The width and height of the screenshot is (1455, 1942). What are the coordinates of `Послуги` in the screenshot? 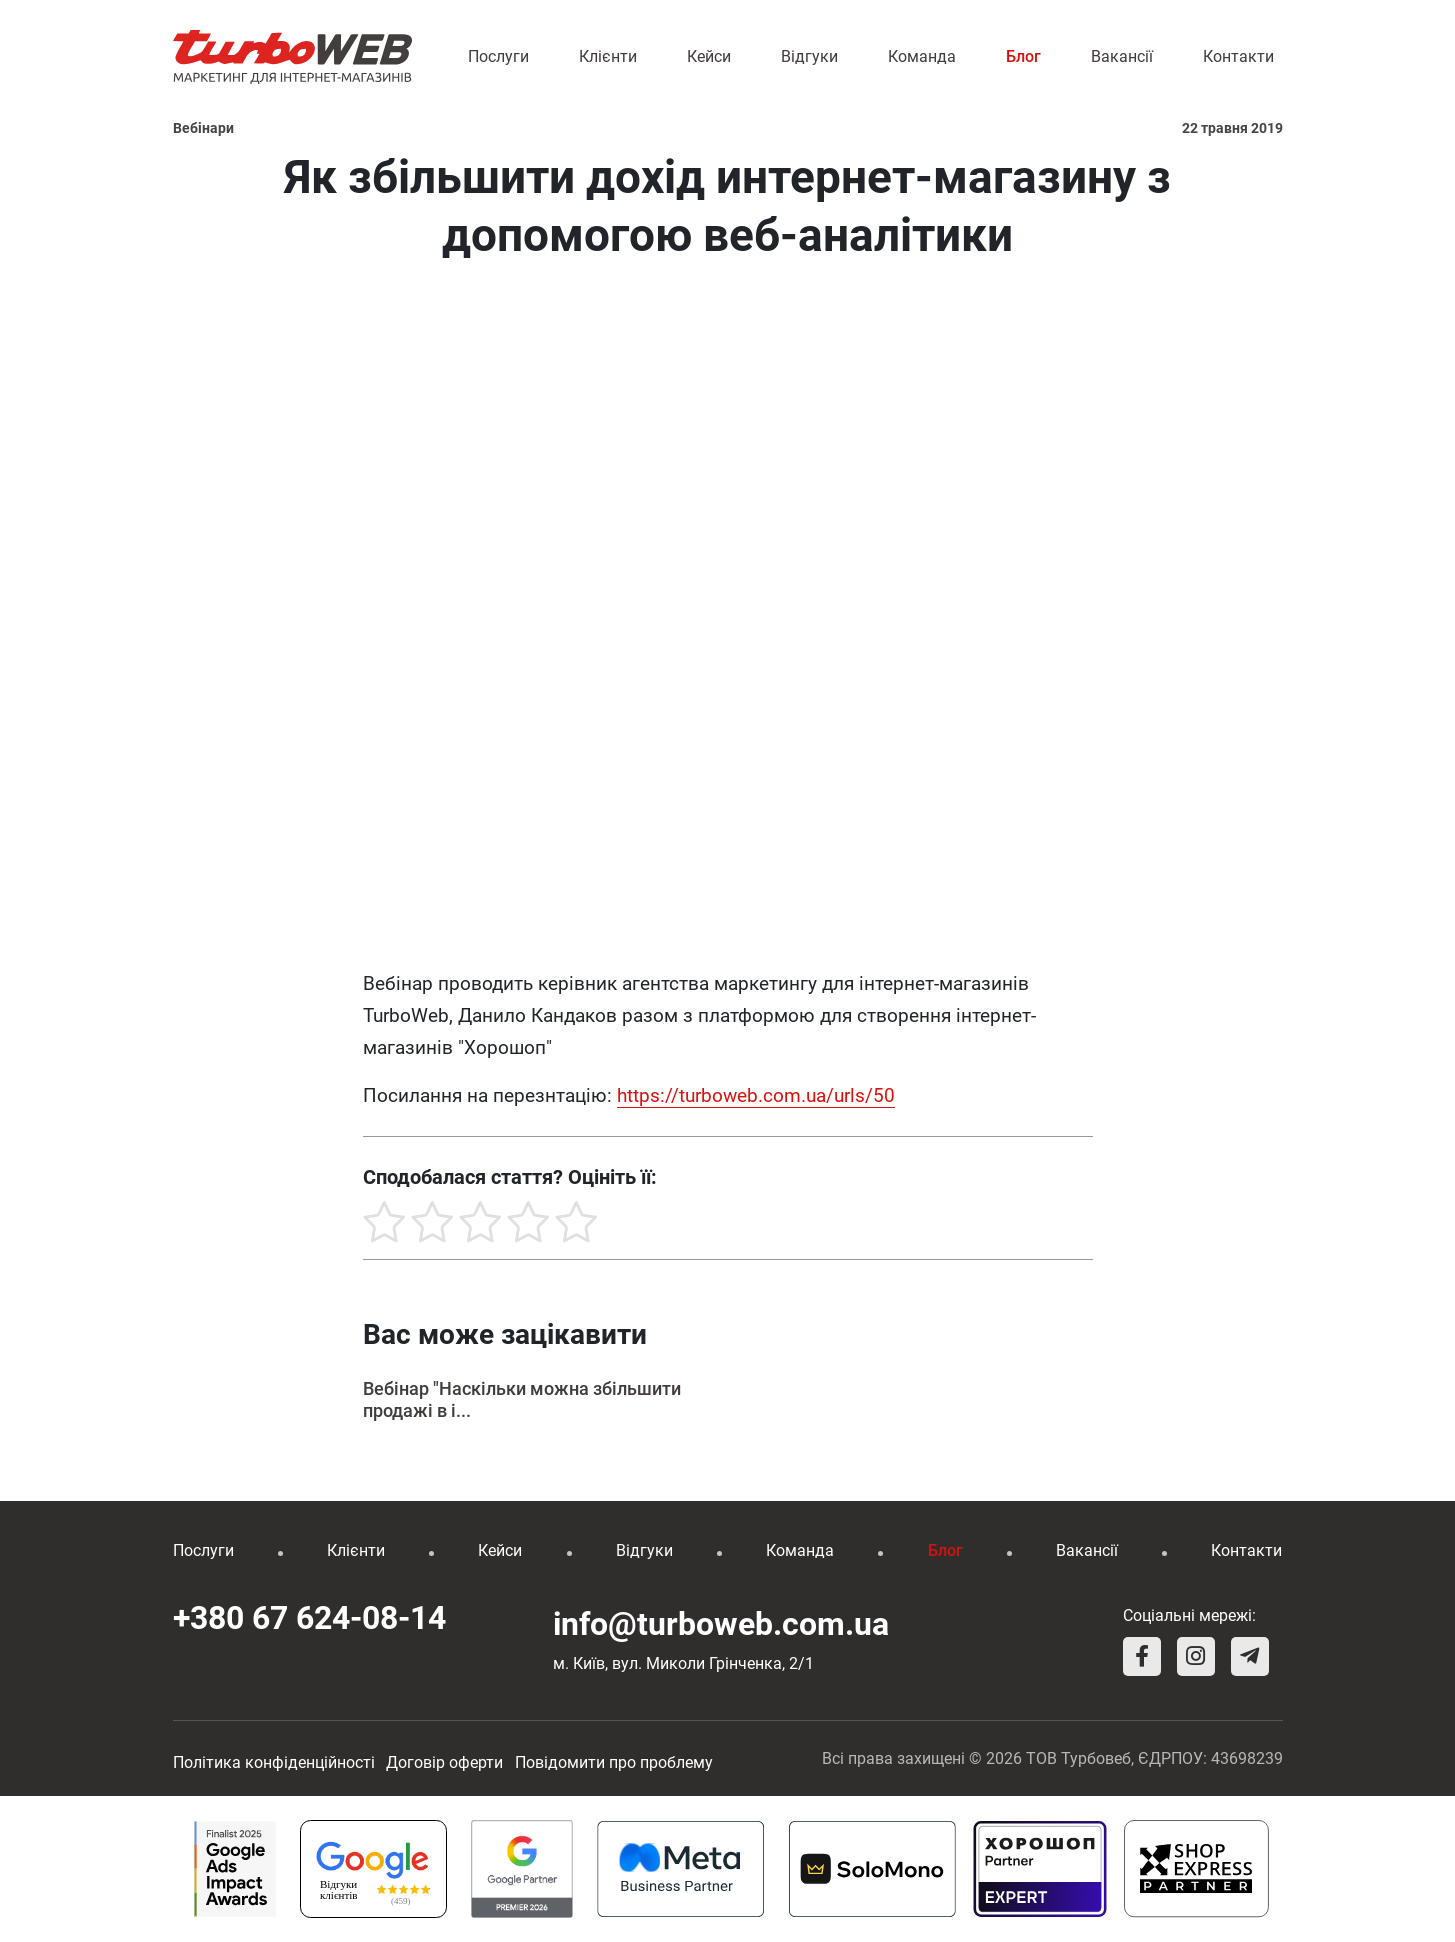 It's located at (498, 56).